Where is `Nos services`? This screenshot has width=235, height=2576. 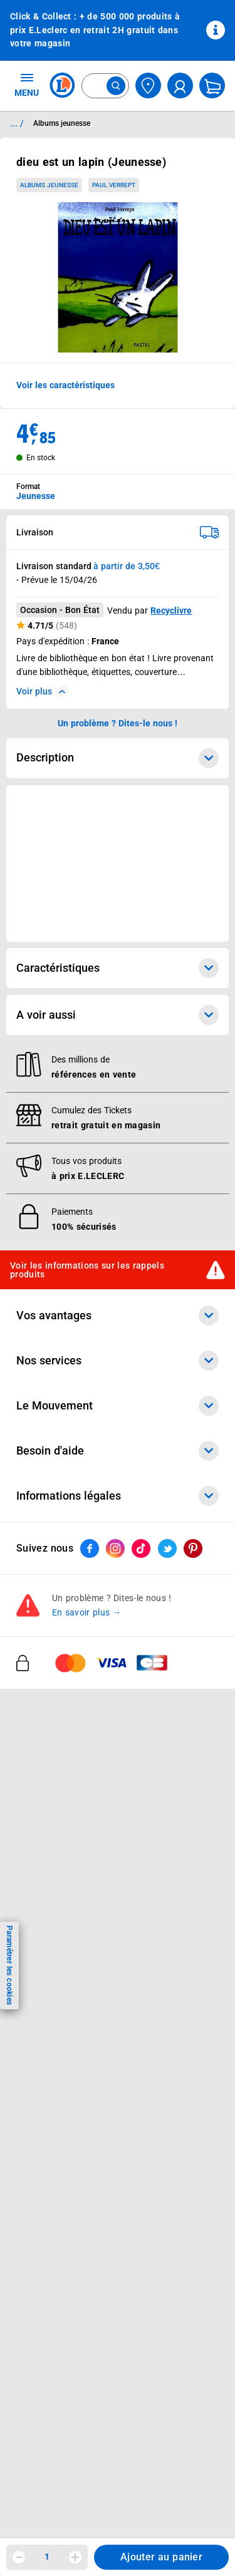 Nos services is located at coordinates (117, 1361).